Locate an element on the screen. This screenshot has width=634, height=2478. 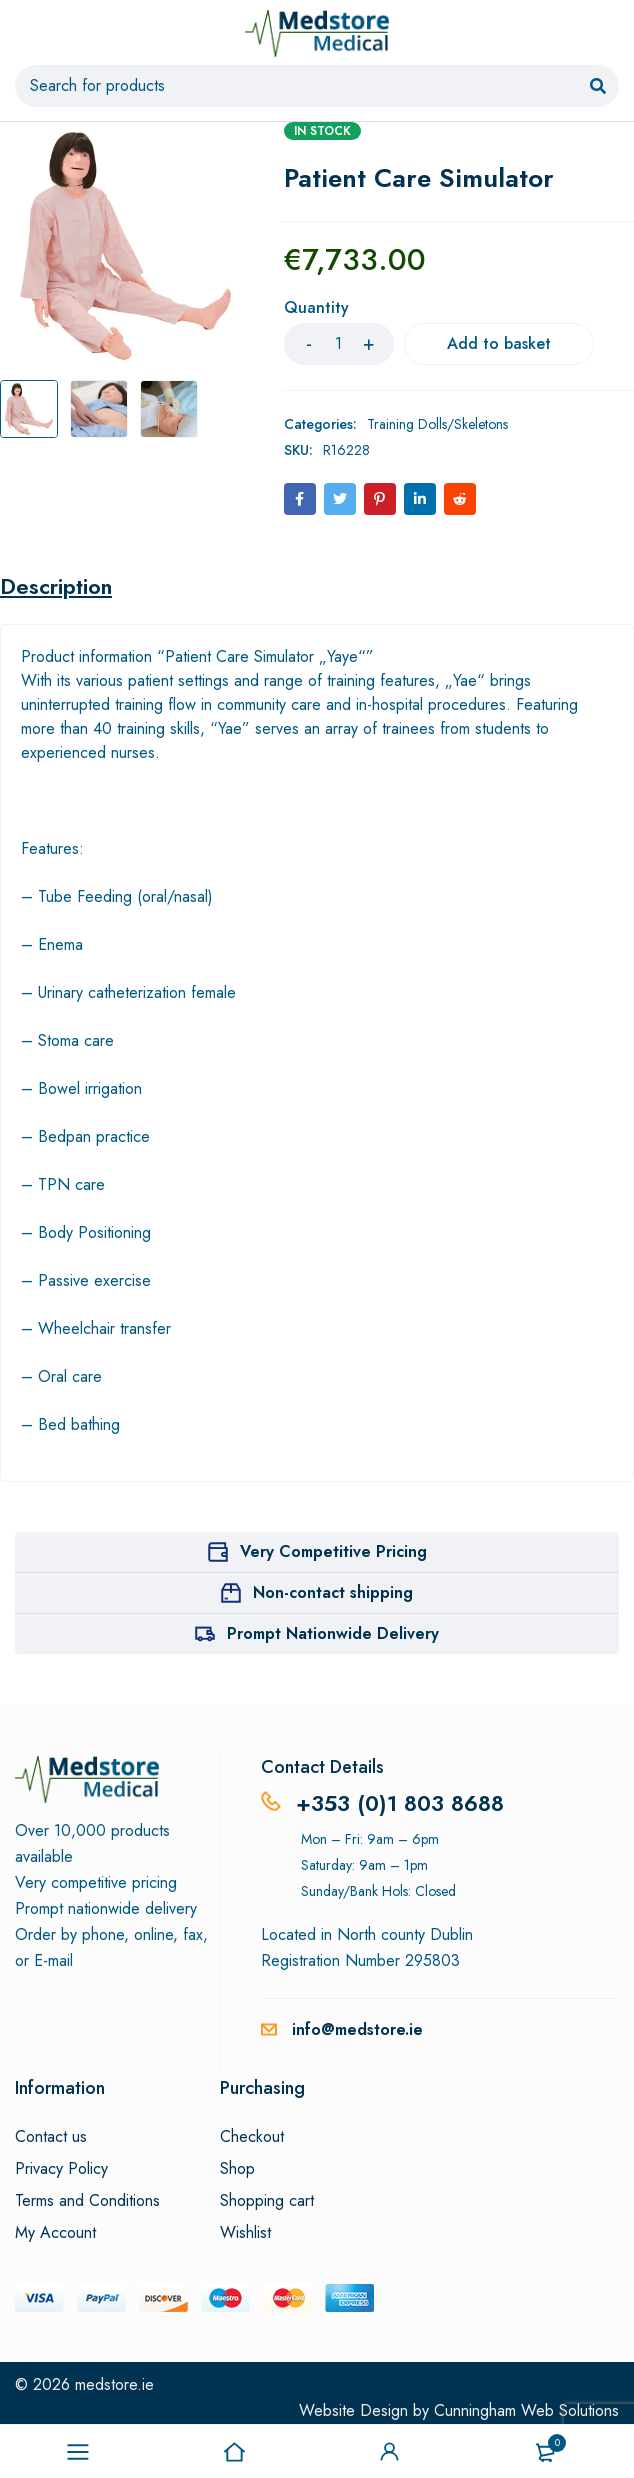
medstore.ie is located at coordinates (114, 2384).